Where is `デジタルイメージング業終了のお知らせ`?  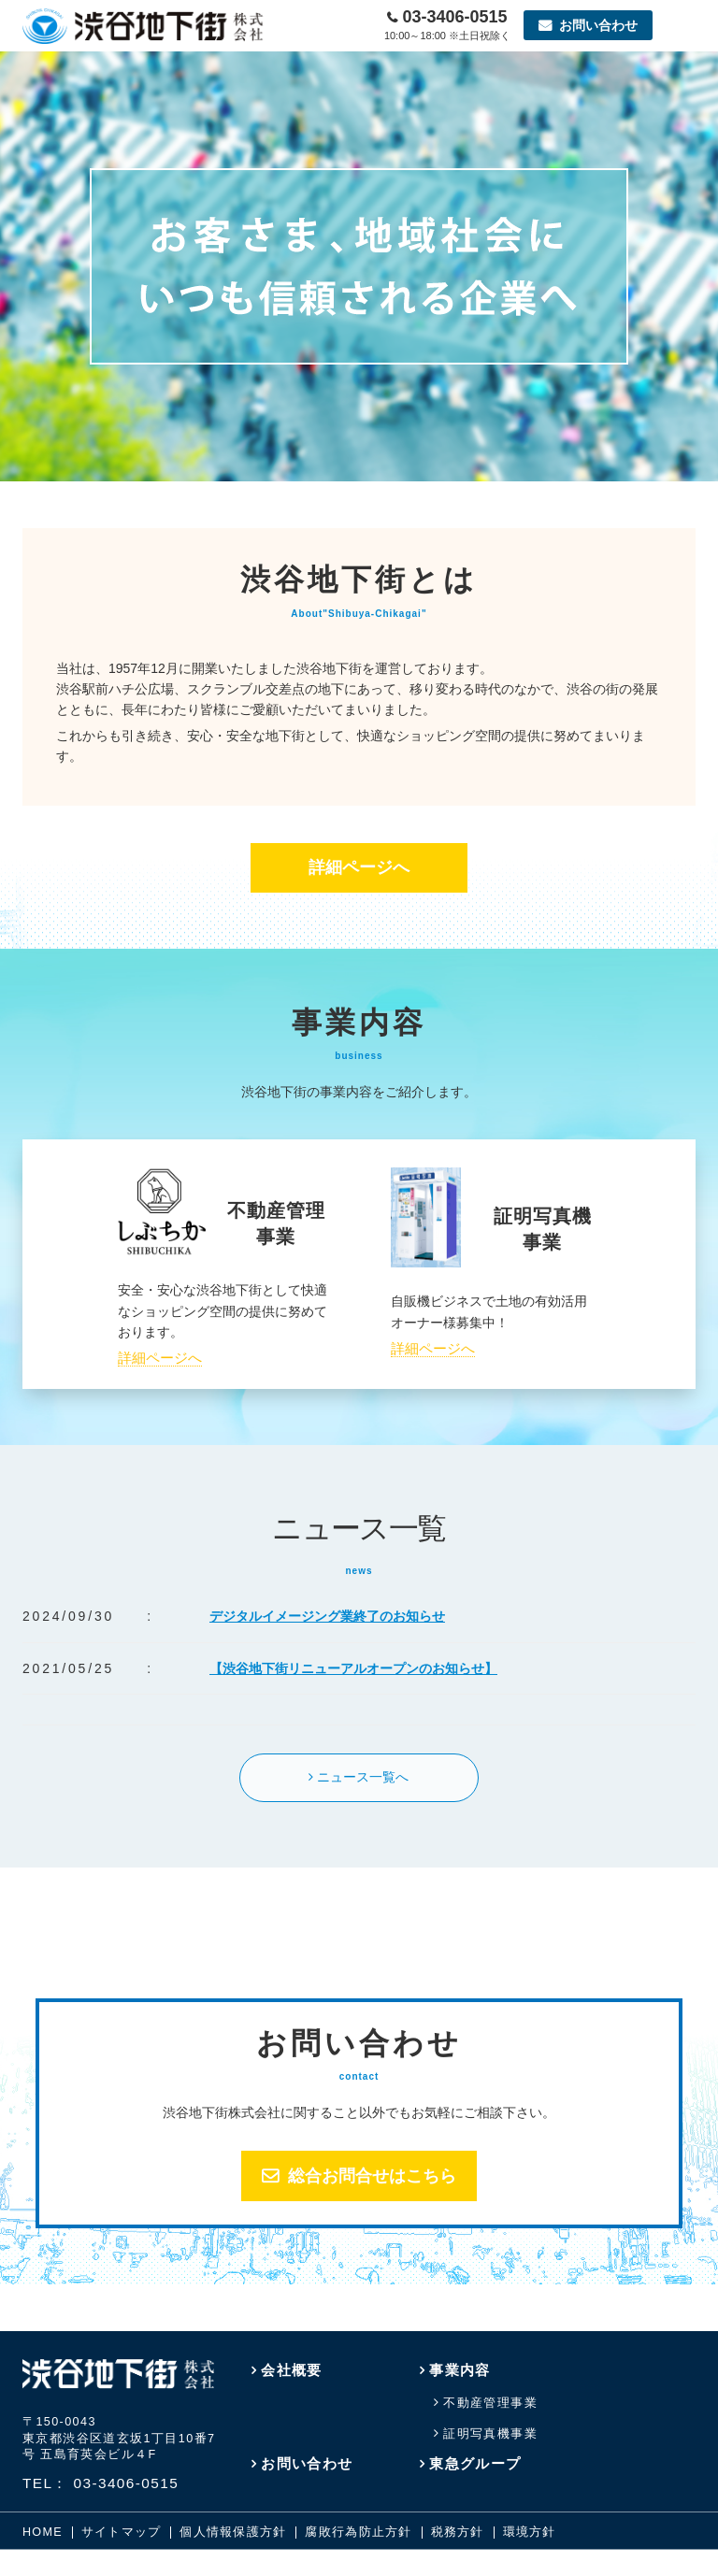 デジタルイメージング業終了のお知らせ is located at coordinates (327, 1616).